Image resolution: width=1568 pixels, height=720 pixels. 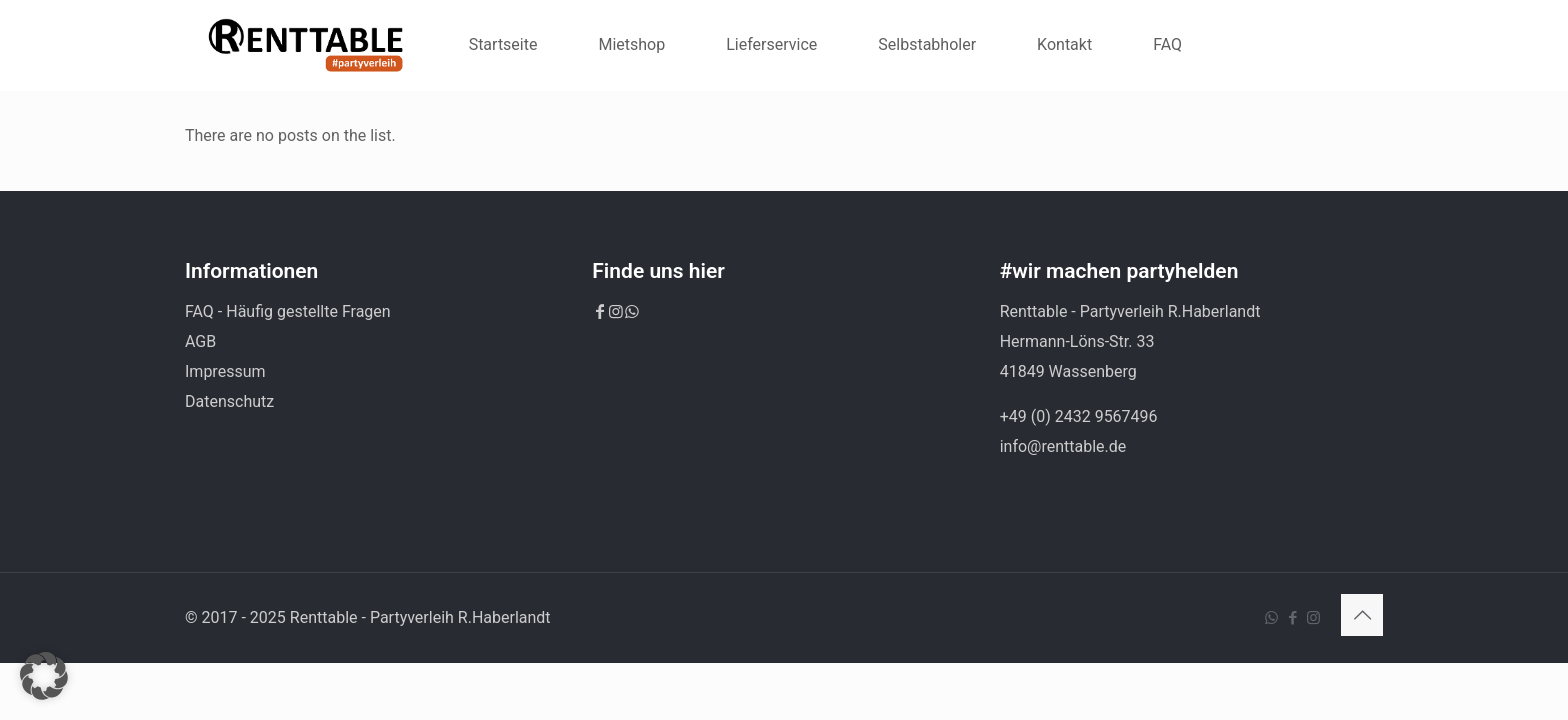 I want to click on [Instagram icon], so click(x=1313, y=618).